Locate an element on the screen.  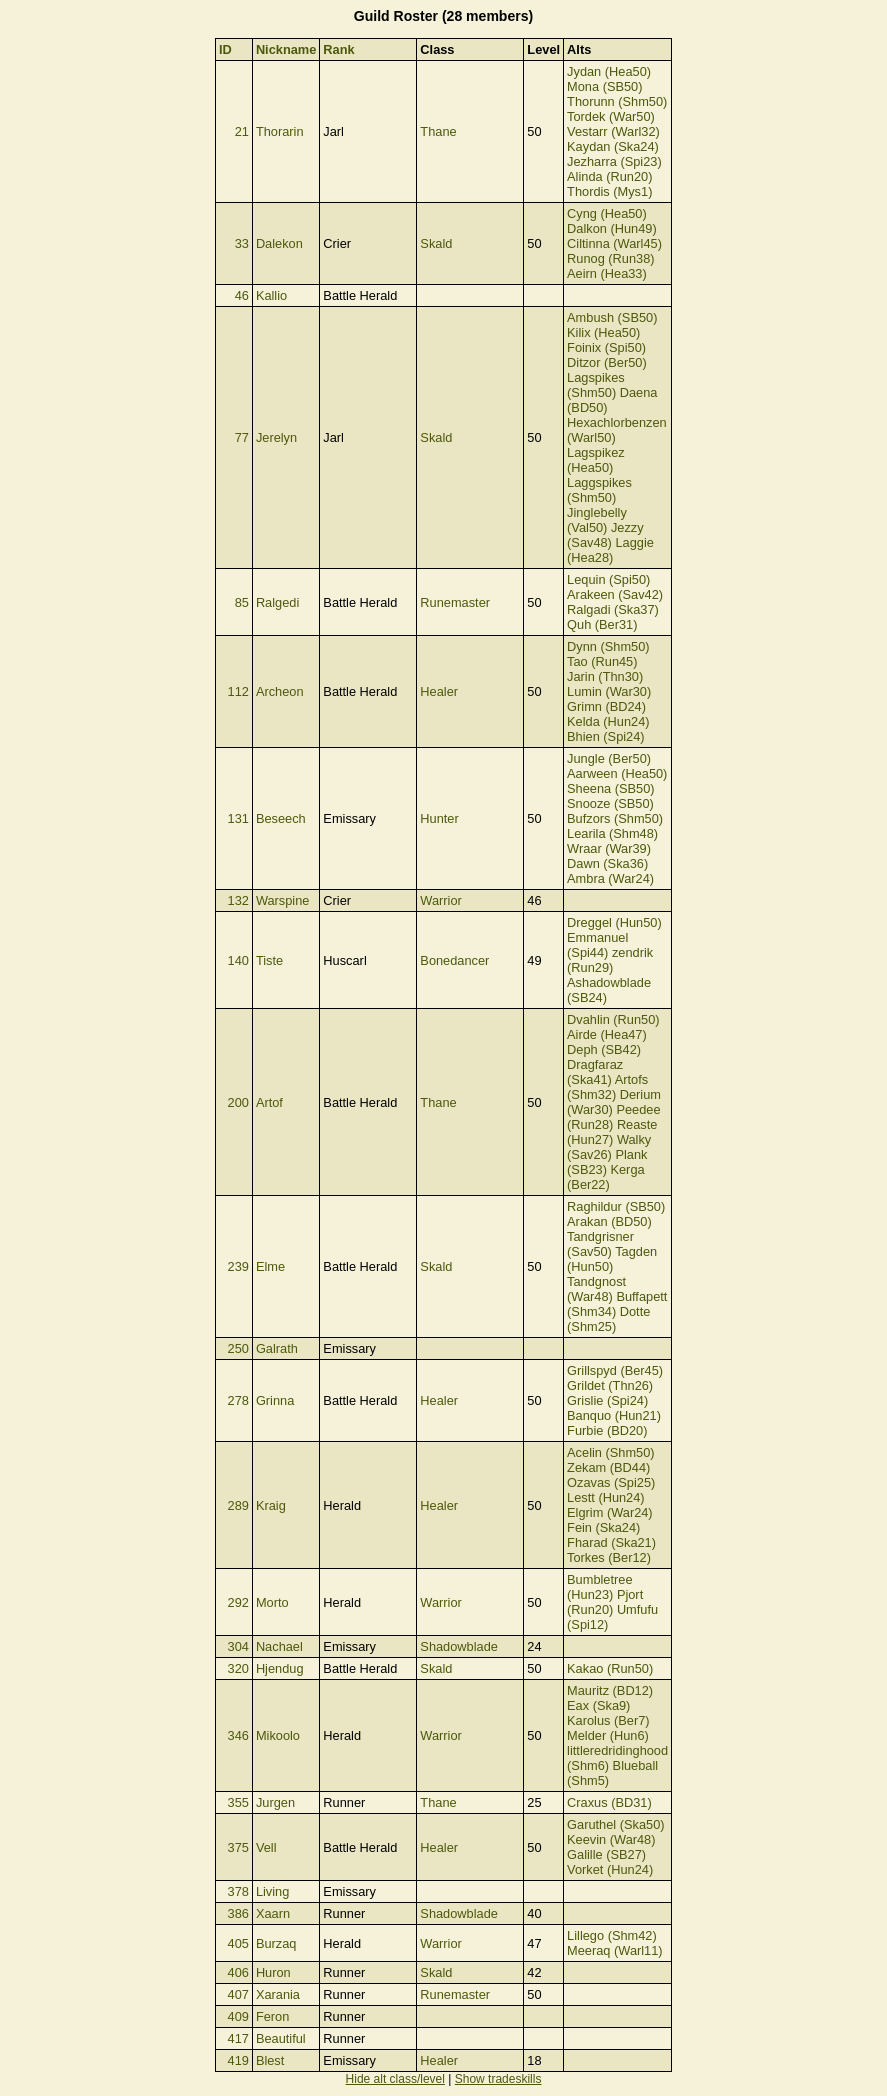
Zekam (BD44) is located at coordinates (608, 1467).